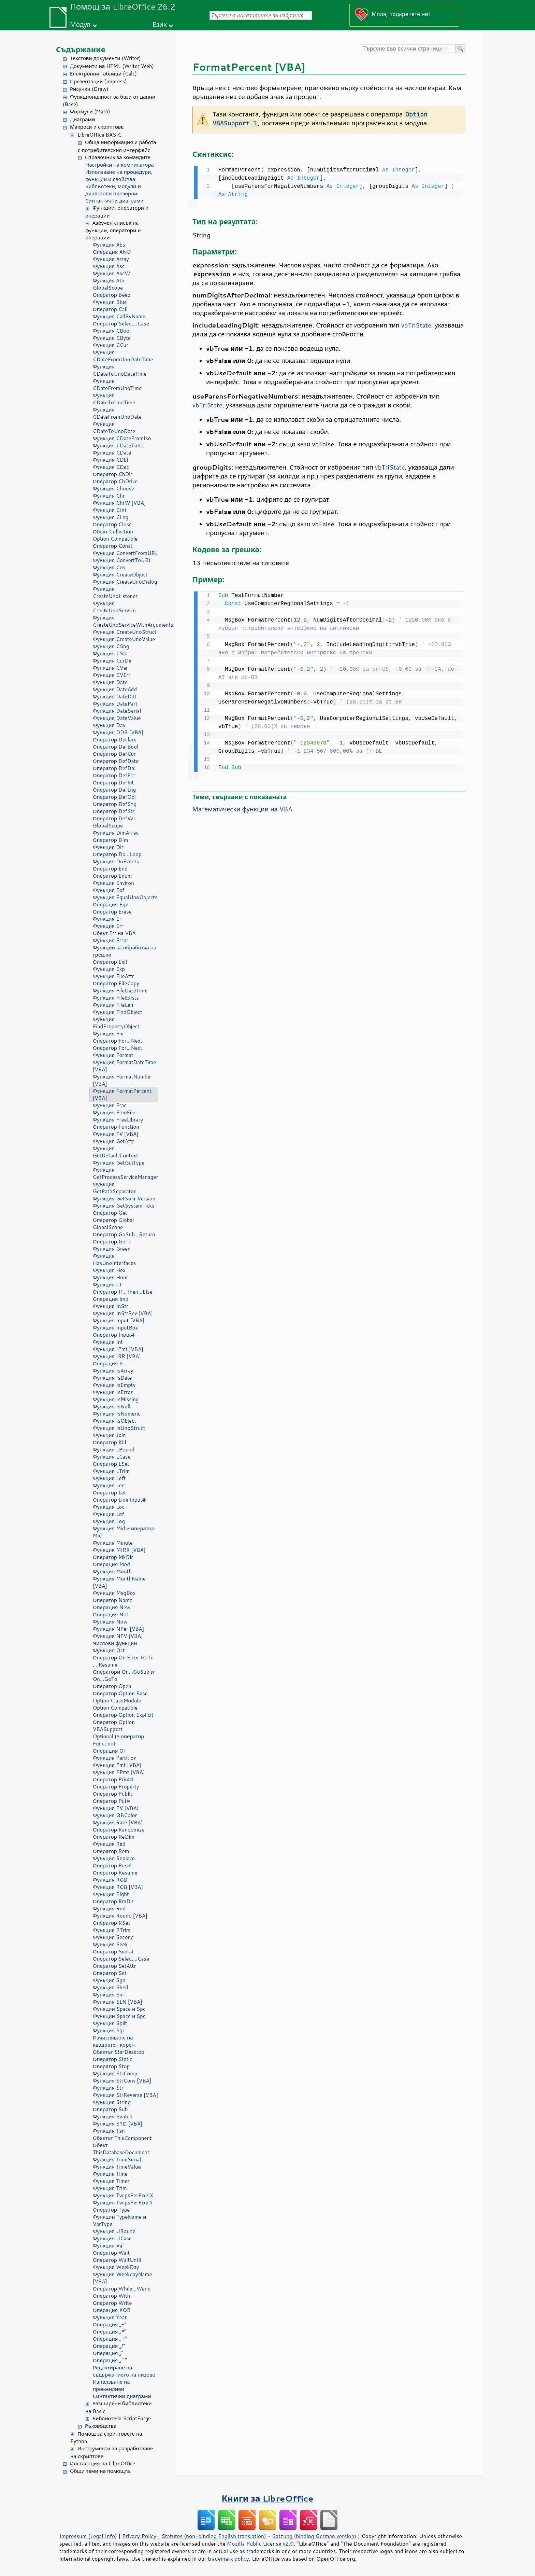  Describe the element at coordinates (117, 854) in the screenshot. I see `Оператор Do...Loop` at that location.